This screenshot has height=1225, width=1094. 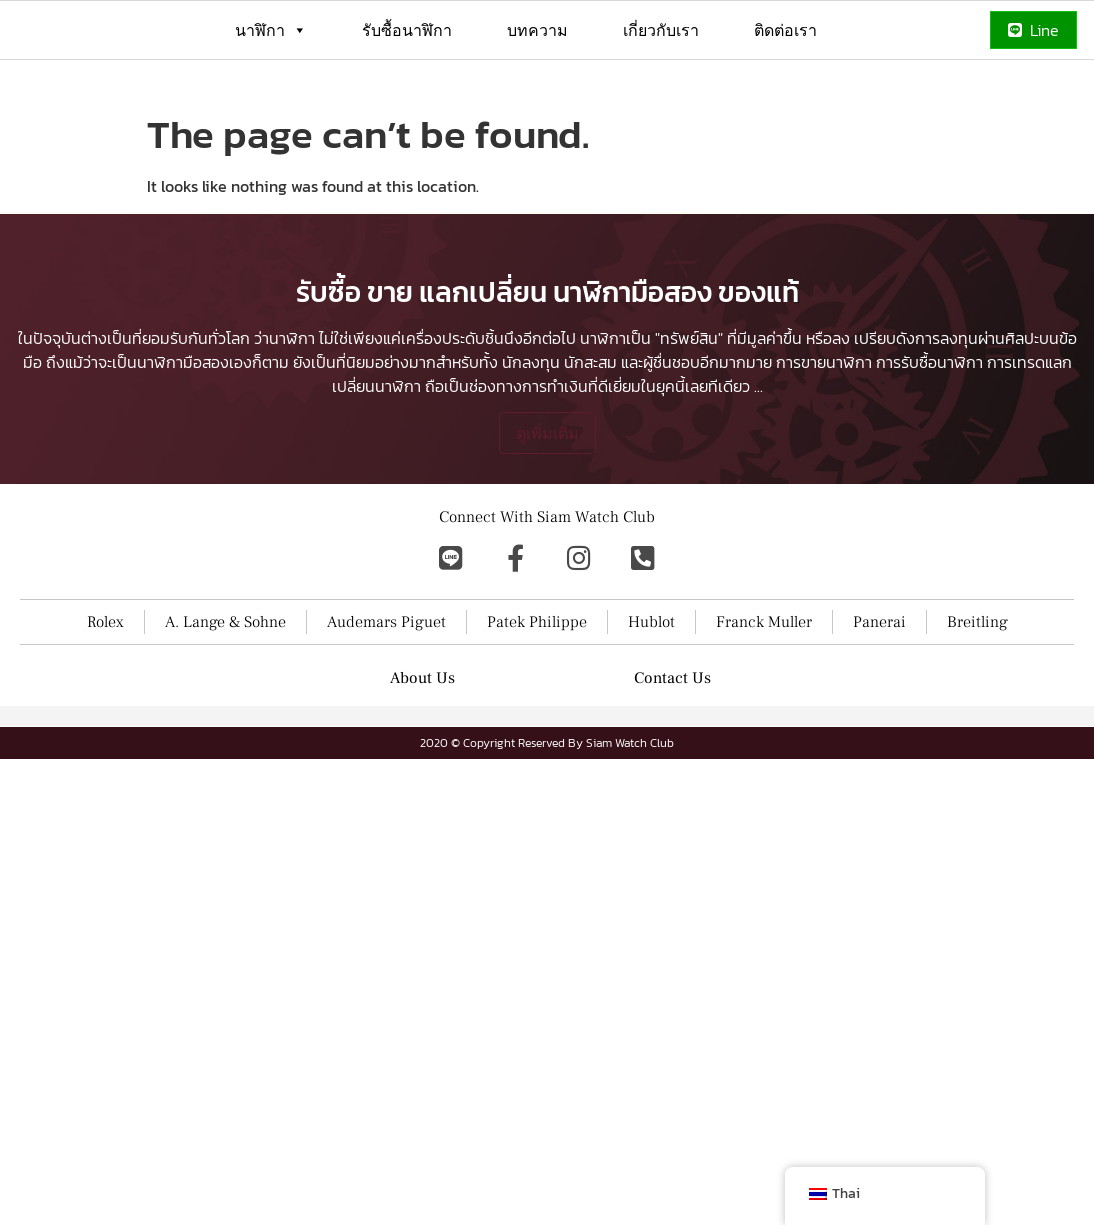 I want to click on Contact Us, so click(x=672, y=816).